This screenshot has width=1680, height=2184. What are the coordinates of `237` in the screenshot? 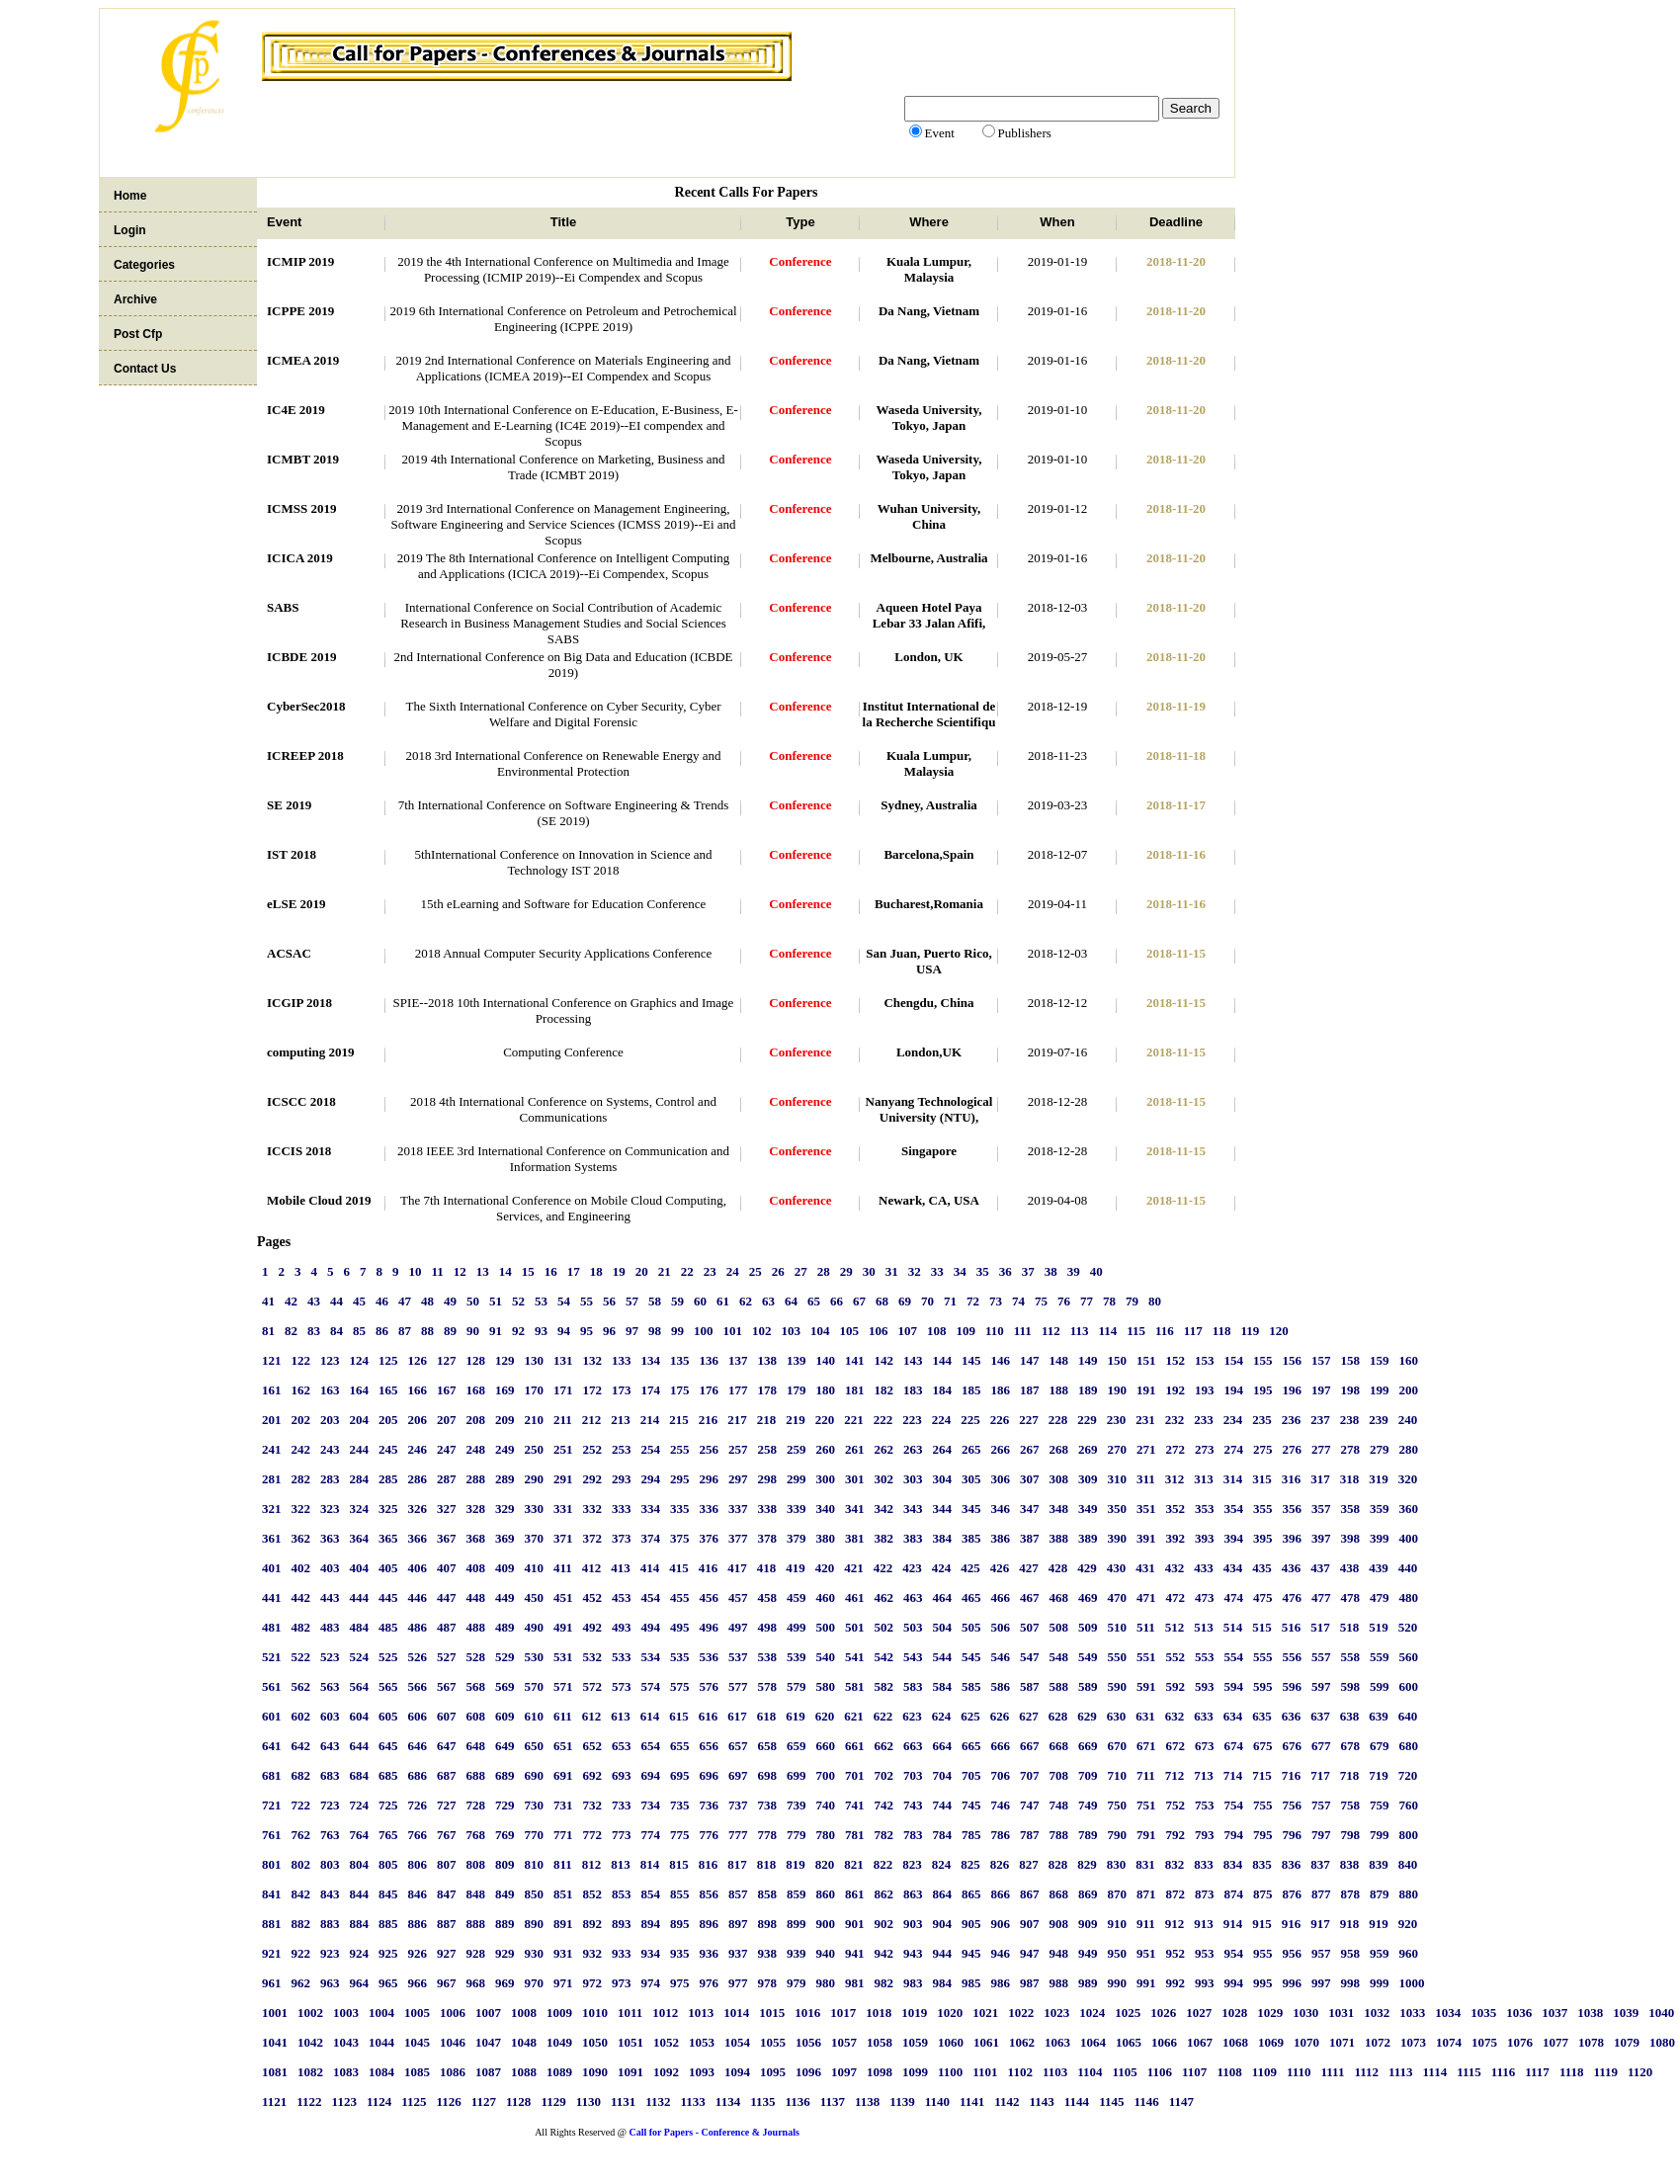 It's located at (1320, 1419).